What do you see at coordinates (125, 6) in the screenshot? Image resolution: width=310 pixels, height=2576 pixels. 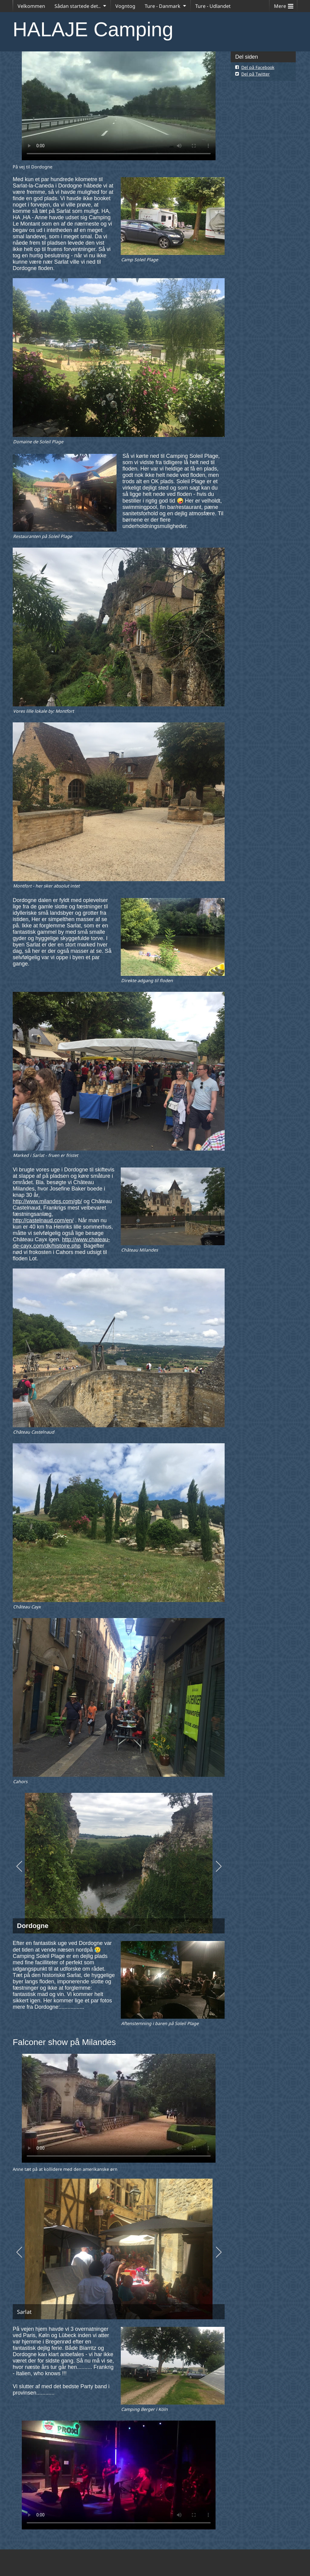 I see `Vogntog` at bounding box center [125, 6].